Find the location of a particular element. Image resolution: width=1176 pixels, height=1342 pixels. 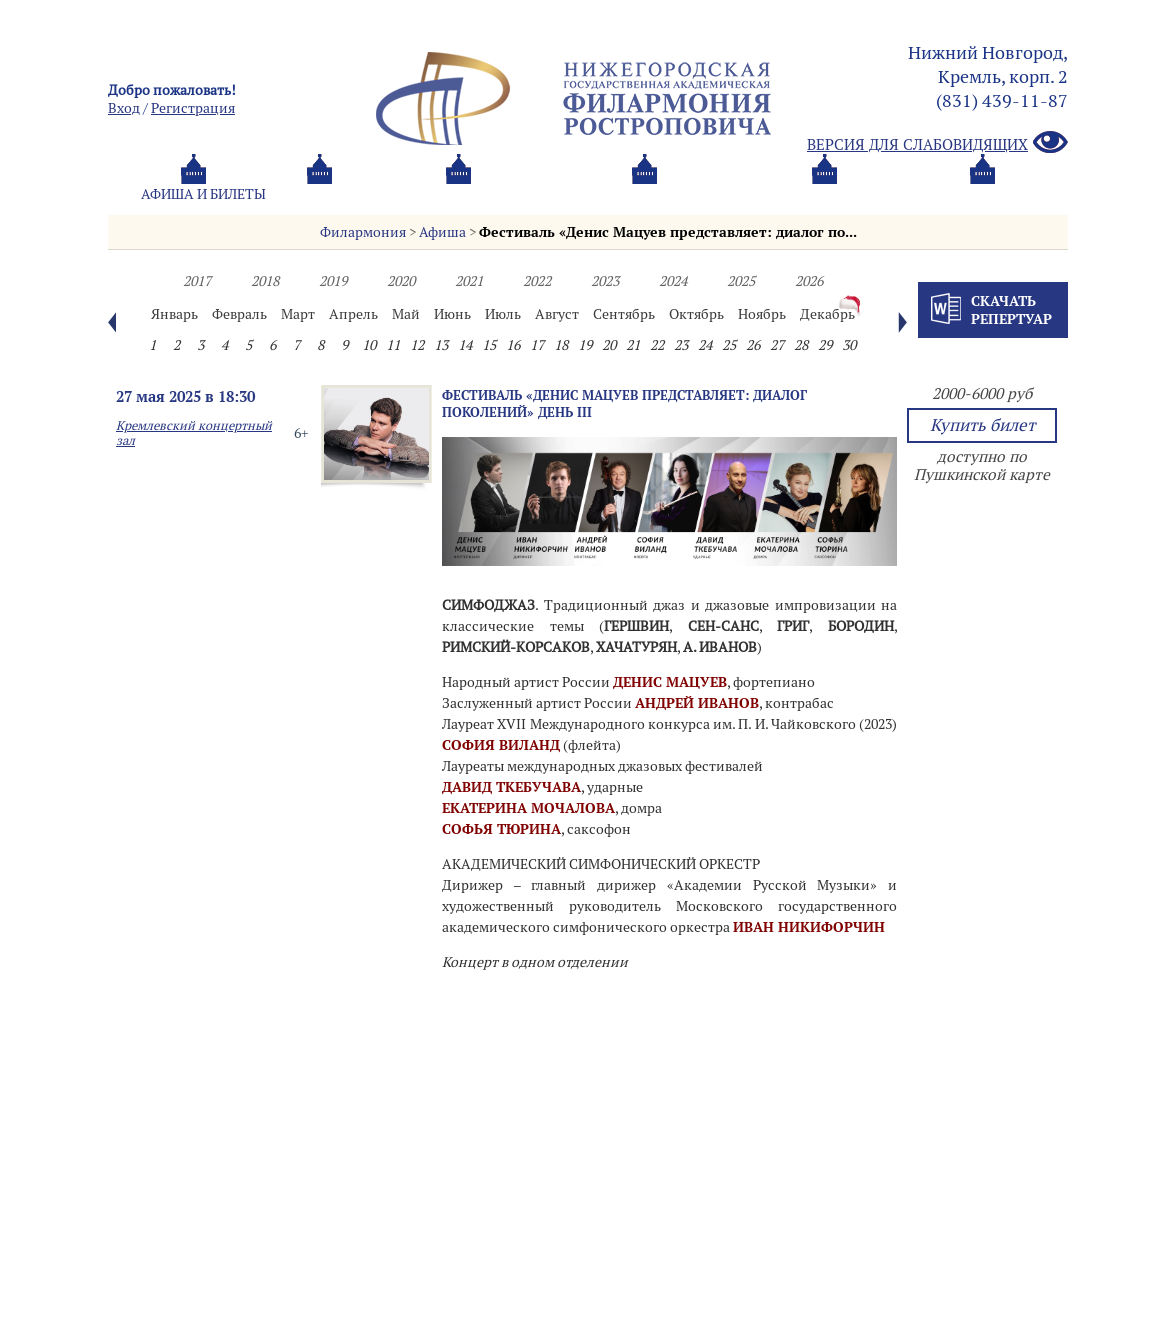

10 is located at coordinates (369, 345).